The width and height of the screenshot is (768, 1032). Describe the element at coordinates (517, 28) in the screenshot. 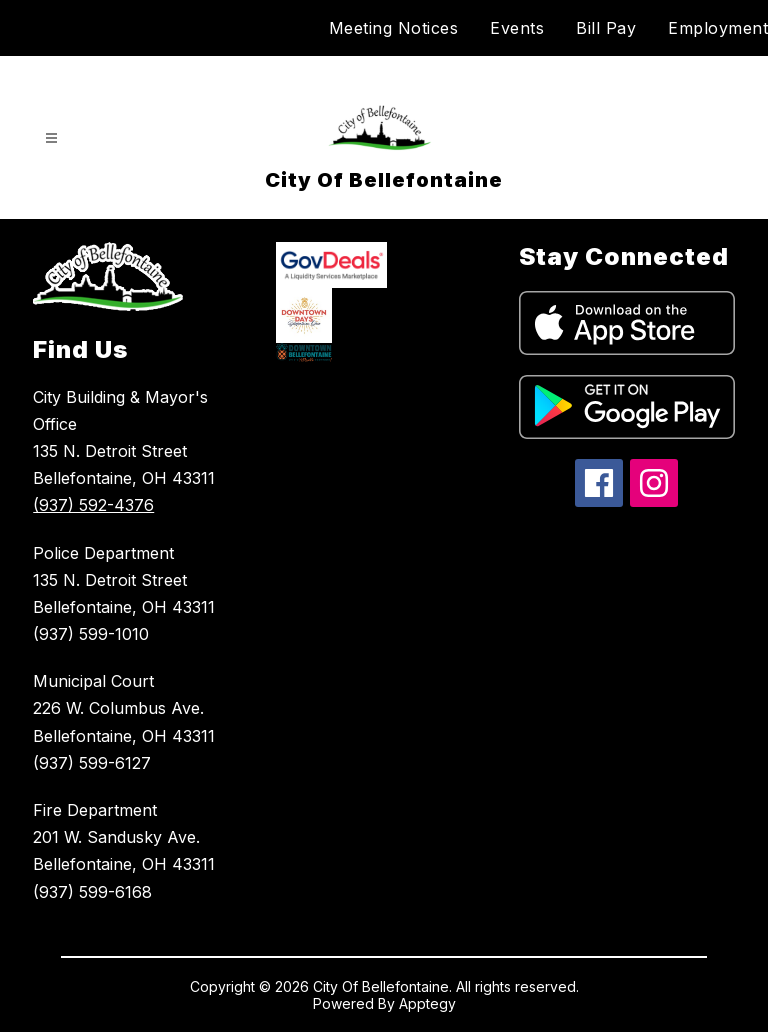

I see `Events` at that location.